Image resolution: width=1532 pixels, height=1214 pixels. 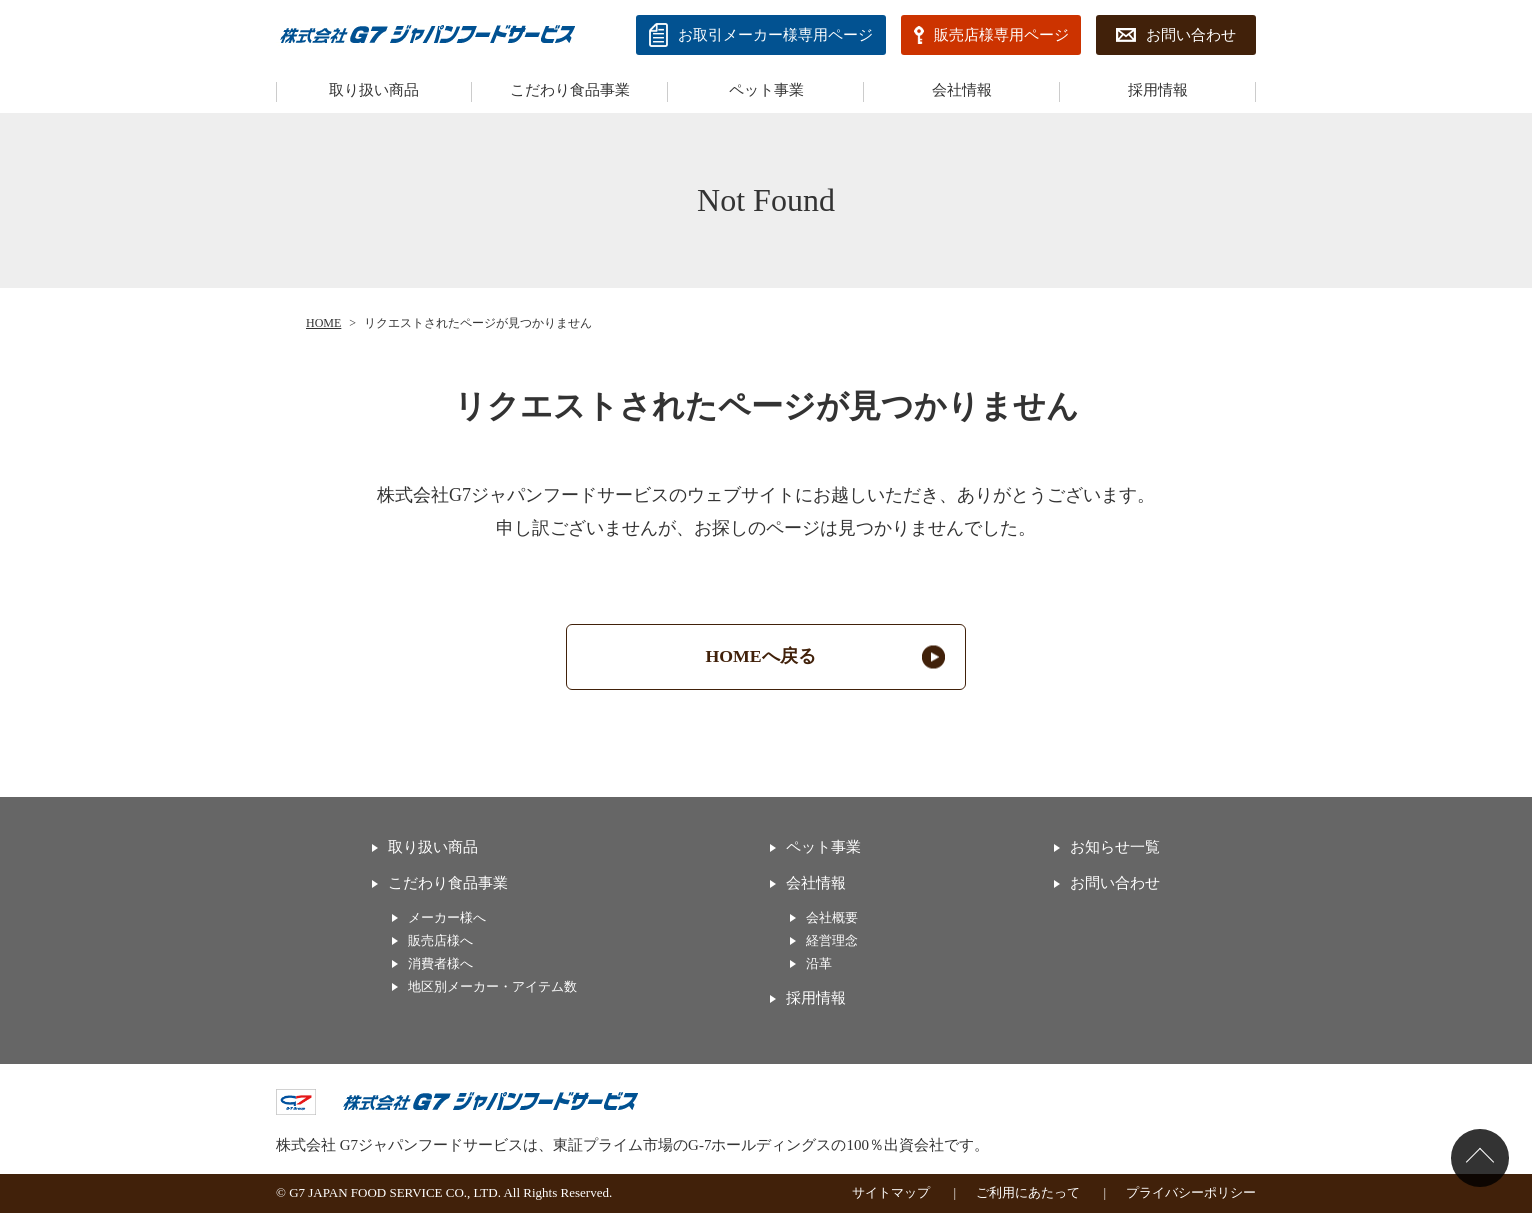 What do you see at coordinates (1115, 848) in the screenshot?
I see `お知らせ一覧` at bounding box center [1115, 848].